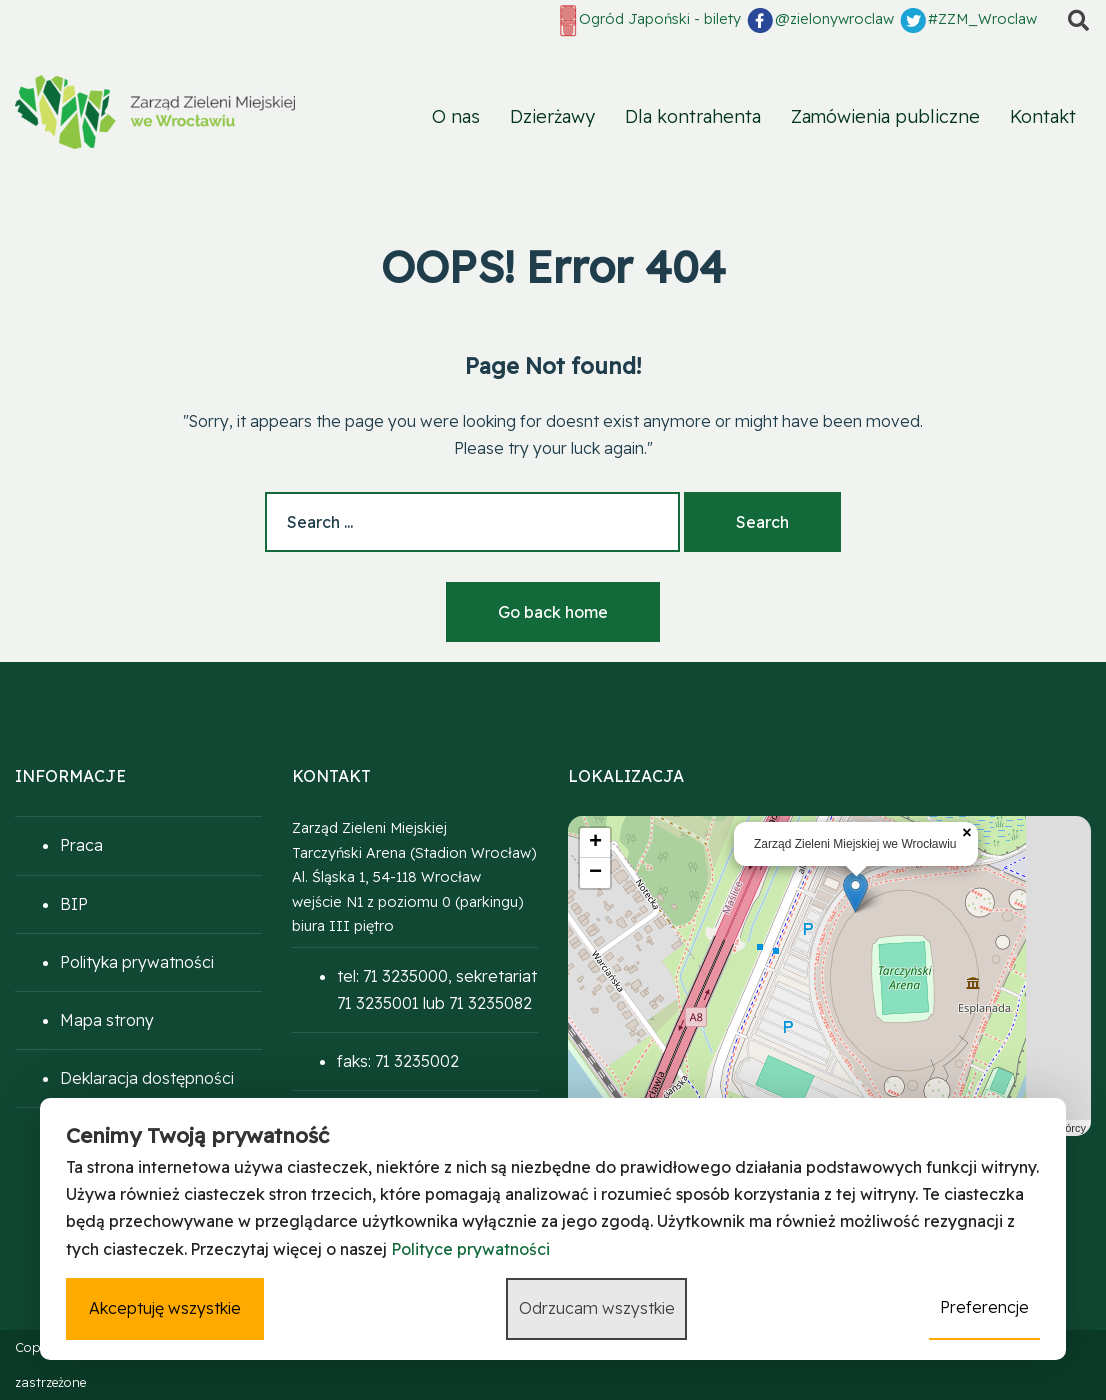  Describe the element at coordinates (595, 873) in the screenshot. I see `− [button]` at that location.